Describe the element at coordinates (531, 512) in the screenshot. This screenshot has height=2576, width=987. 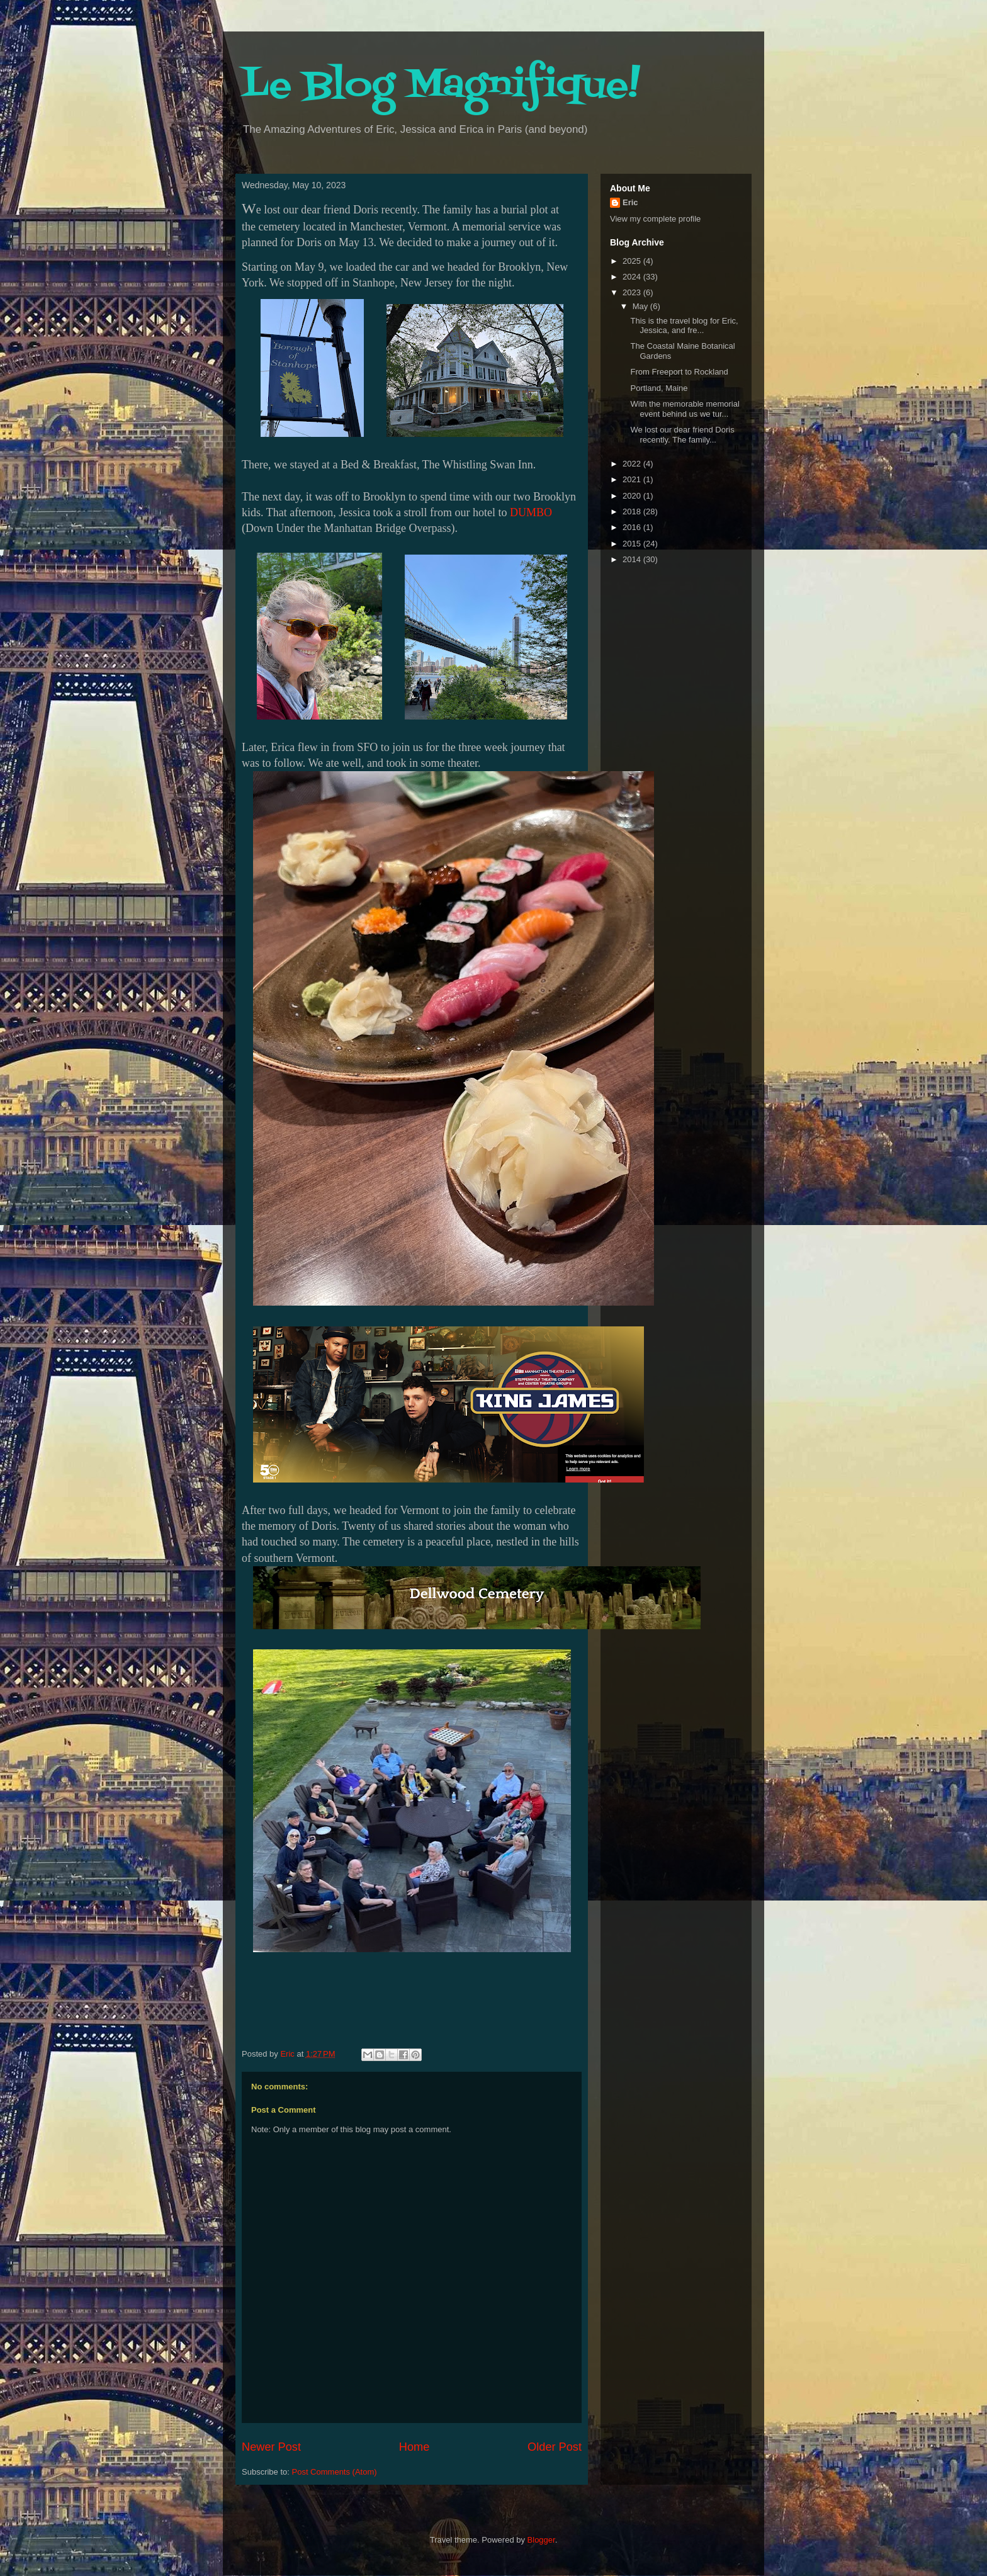
I see `DUMBO` at that location.